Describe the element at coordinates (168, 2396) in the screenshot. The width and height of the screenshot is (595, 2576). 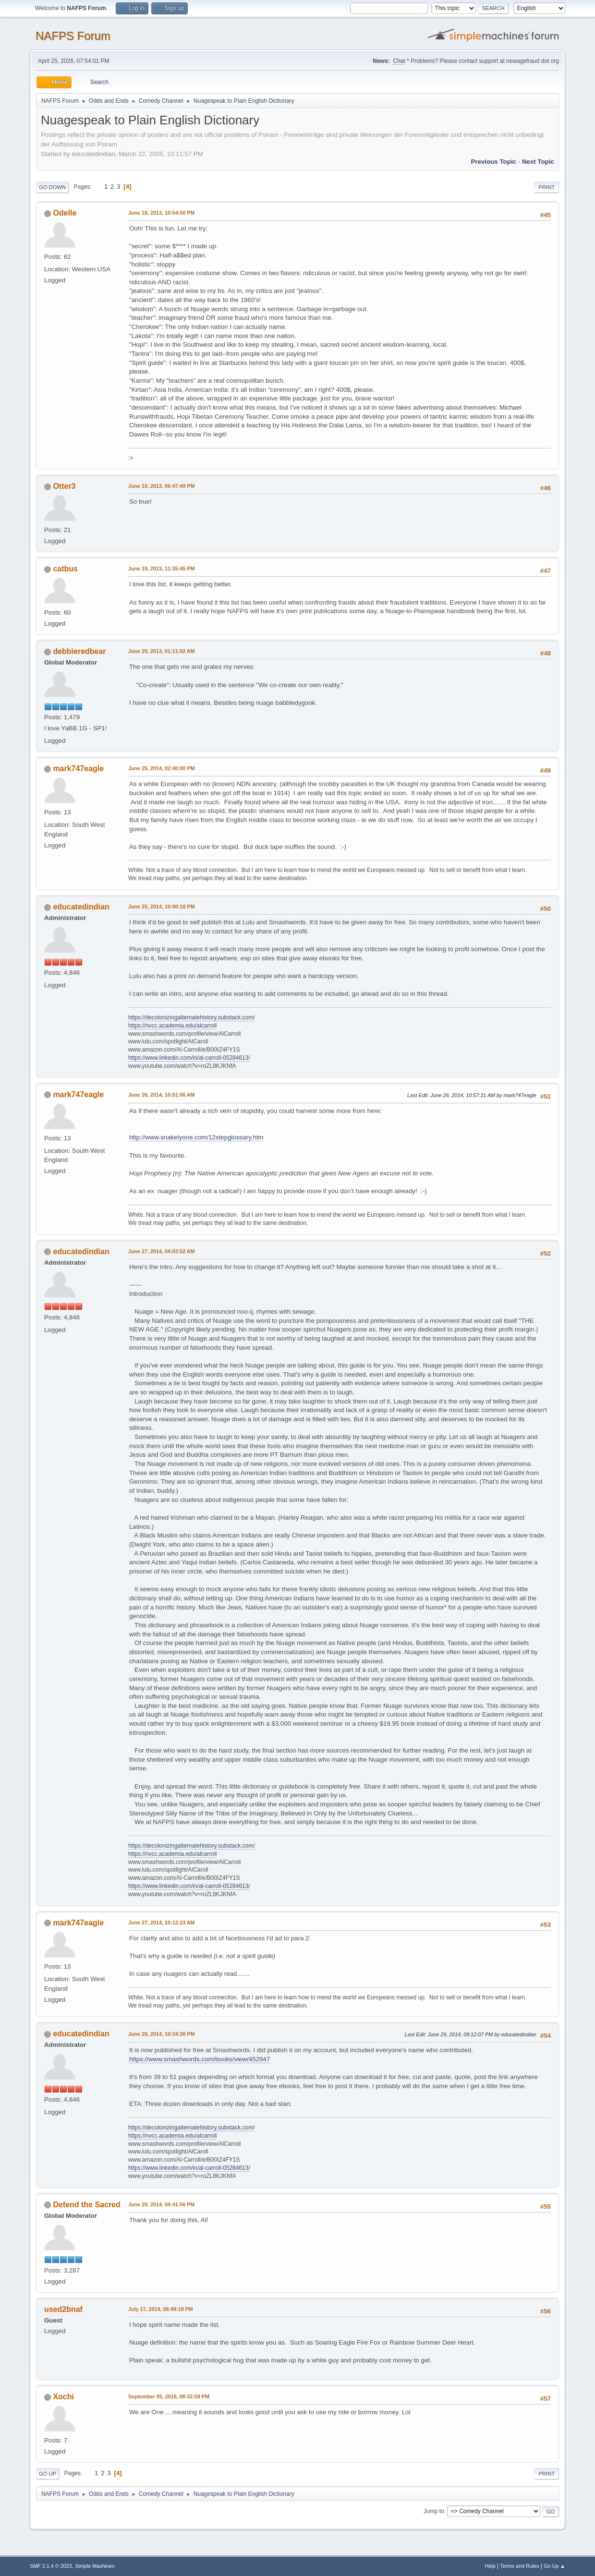
I see `September 05, 2018, 08:32:59 PM` at that location.